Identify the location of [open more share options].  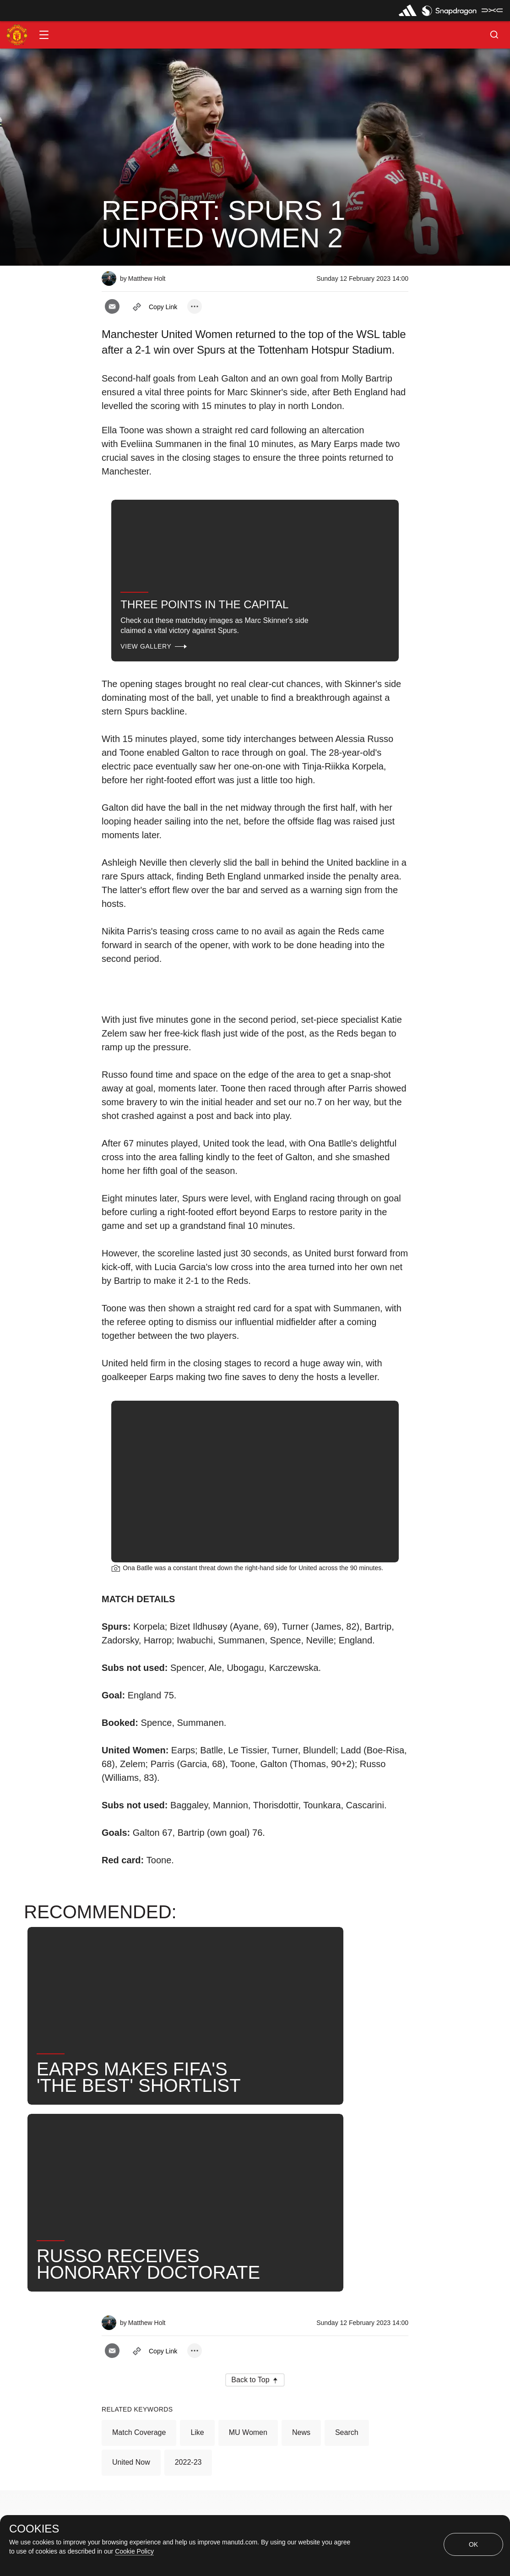
(194, 306).